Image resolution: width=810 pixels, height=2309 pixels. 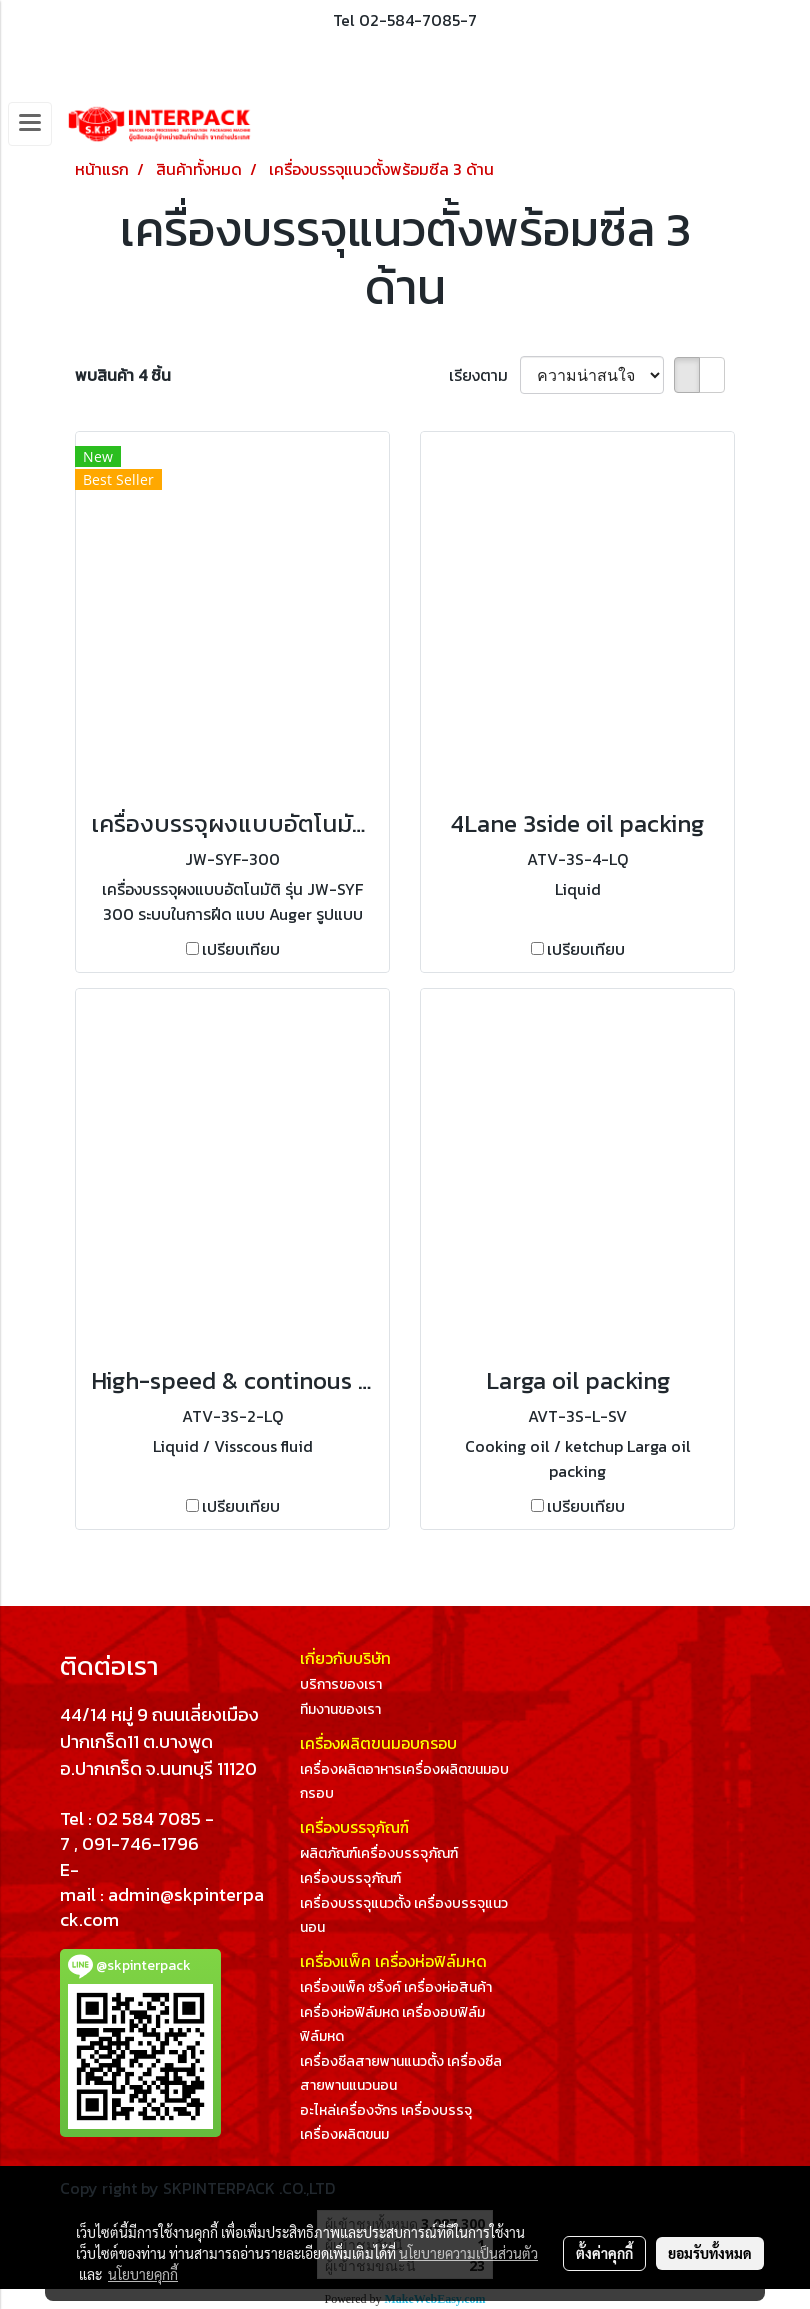 What do you see at coordinates (341, 1684) in the screenshot?
I see `บริการของเรา` at bounding box center [341, 1684].